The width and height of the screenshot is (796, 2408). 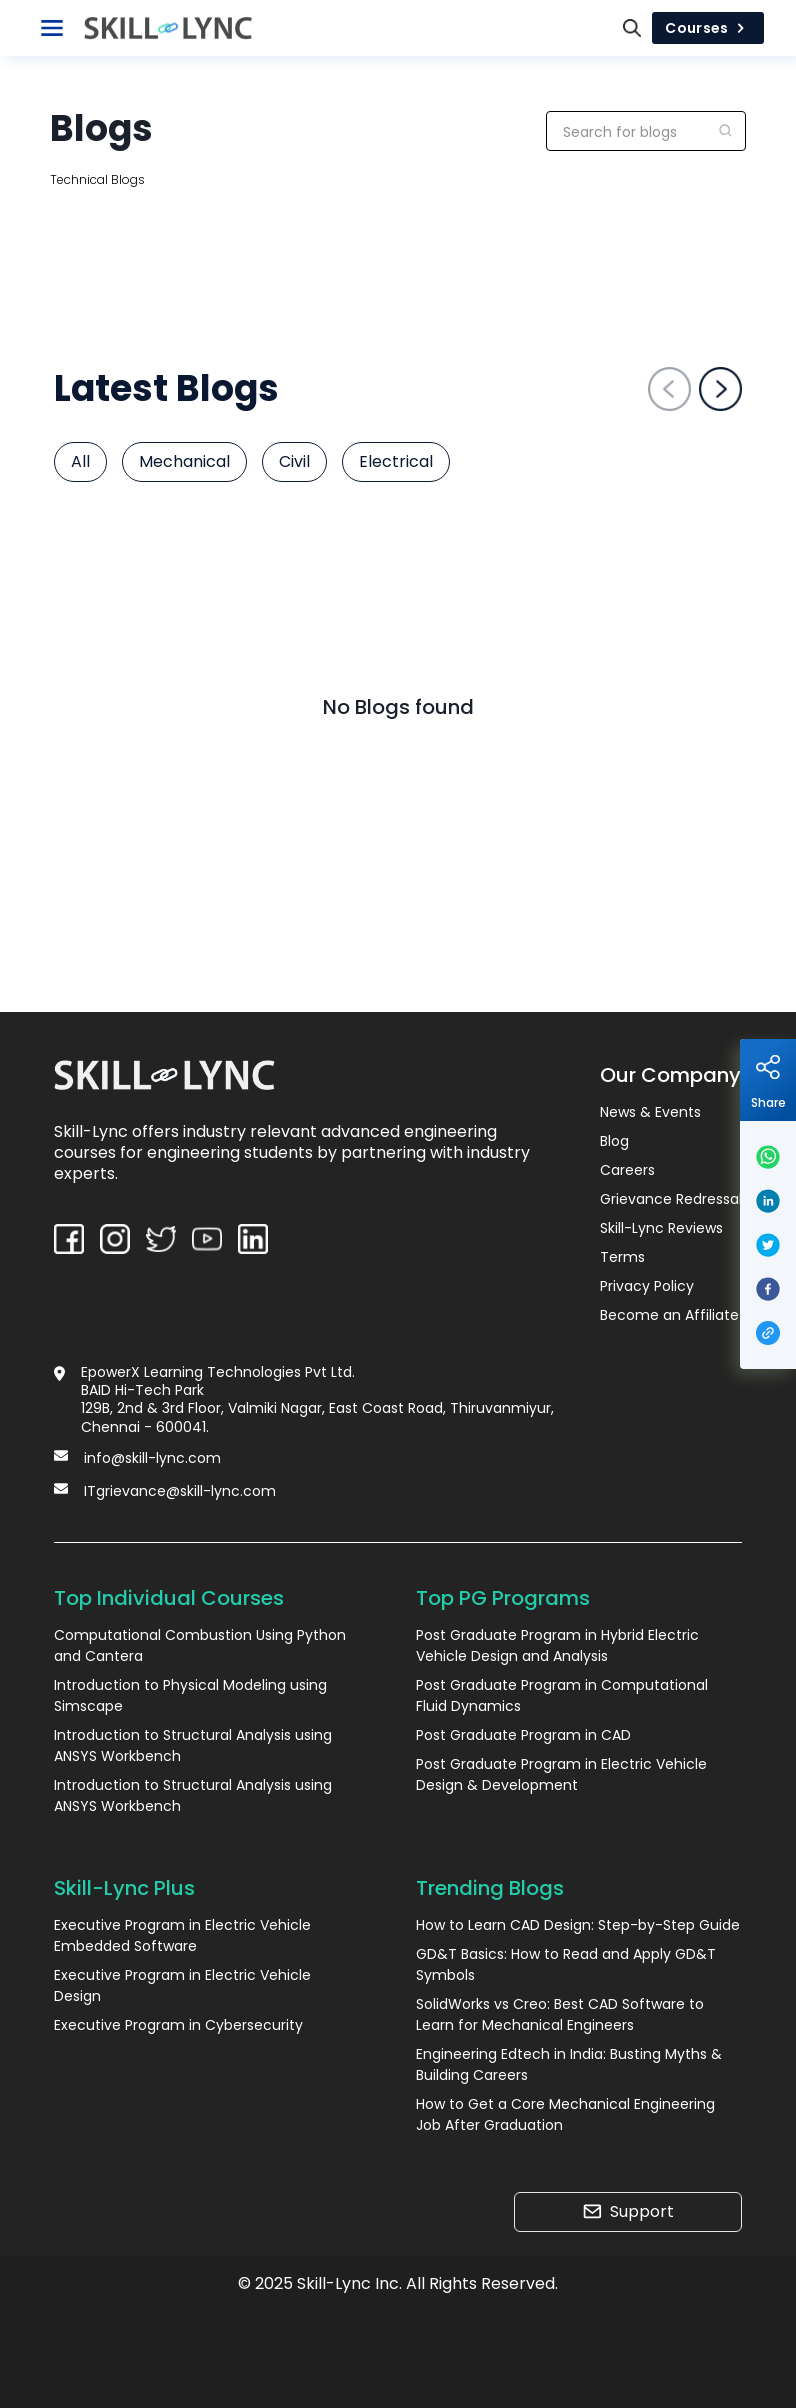 I want to click on Mechanical, so click(x=184, y=461).